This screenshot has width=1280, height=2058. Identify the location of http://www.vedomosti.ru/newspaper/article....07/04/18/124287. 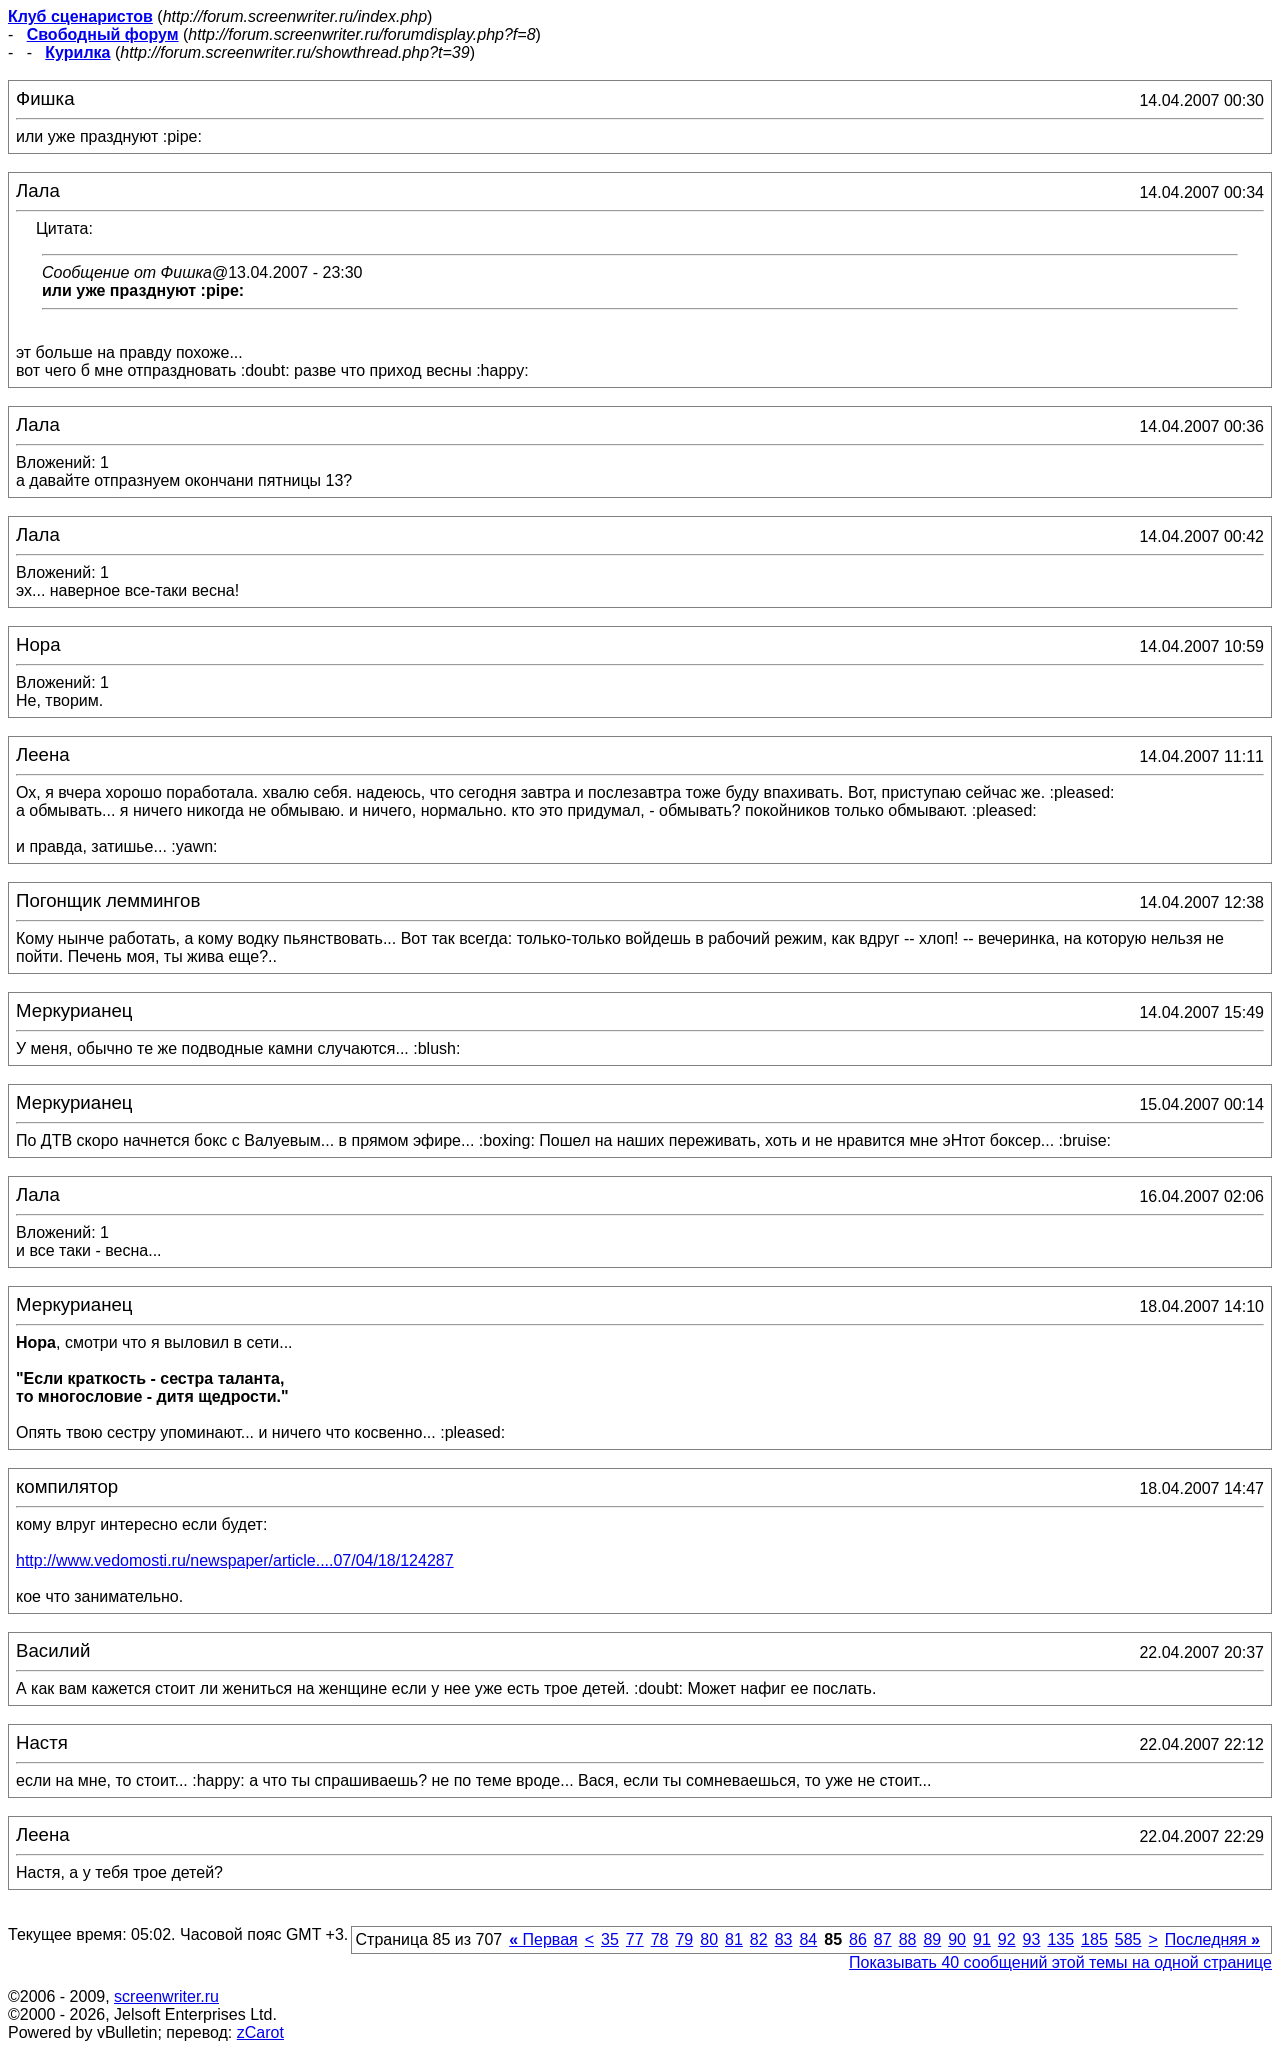
(235, 1560).